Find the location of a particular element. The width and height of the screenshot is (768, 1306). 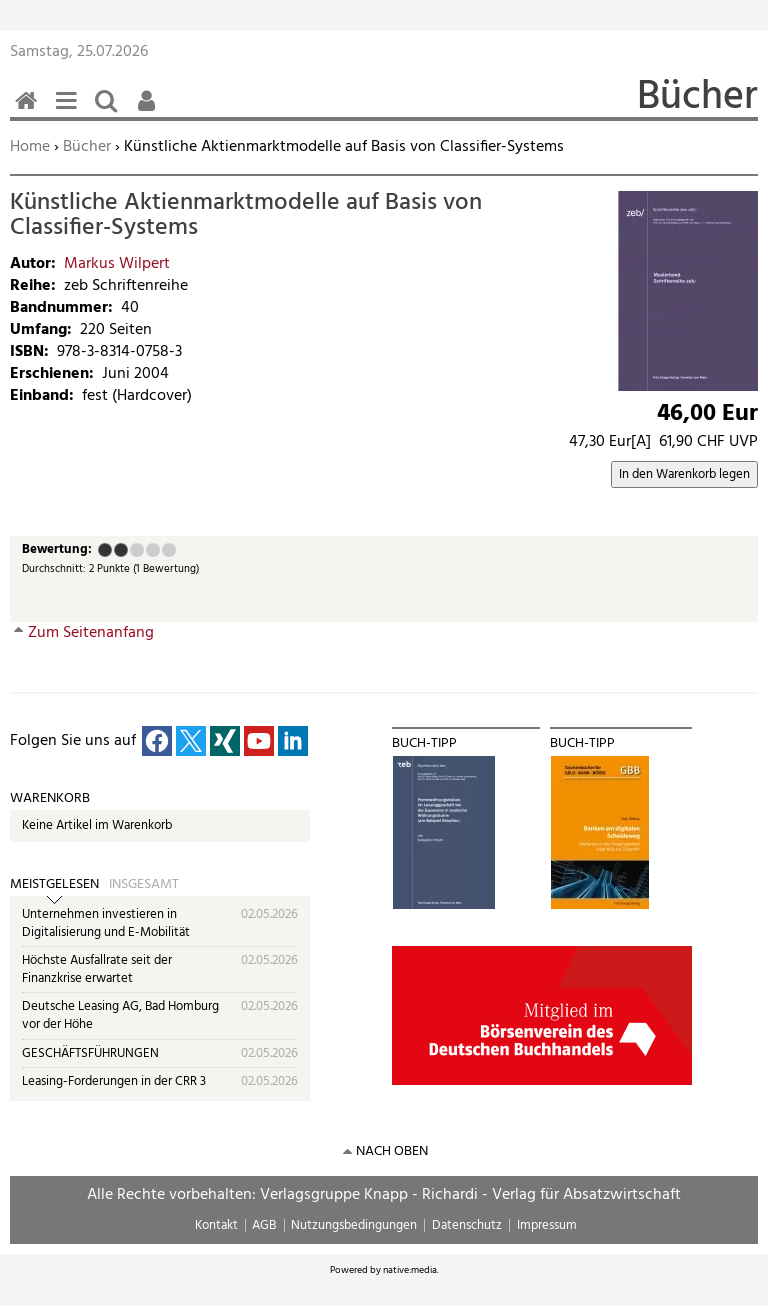

Bücher is located at coordinates (87, 147).